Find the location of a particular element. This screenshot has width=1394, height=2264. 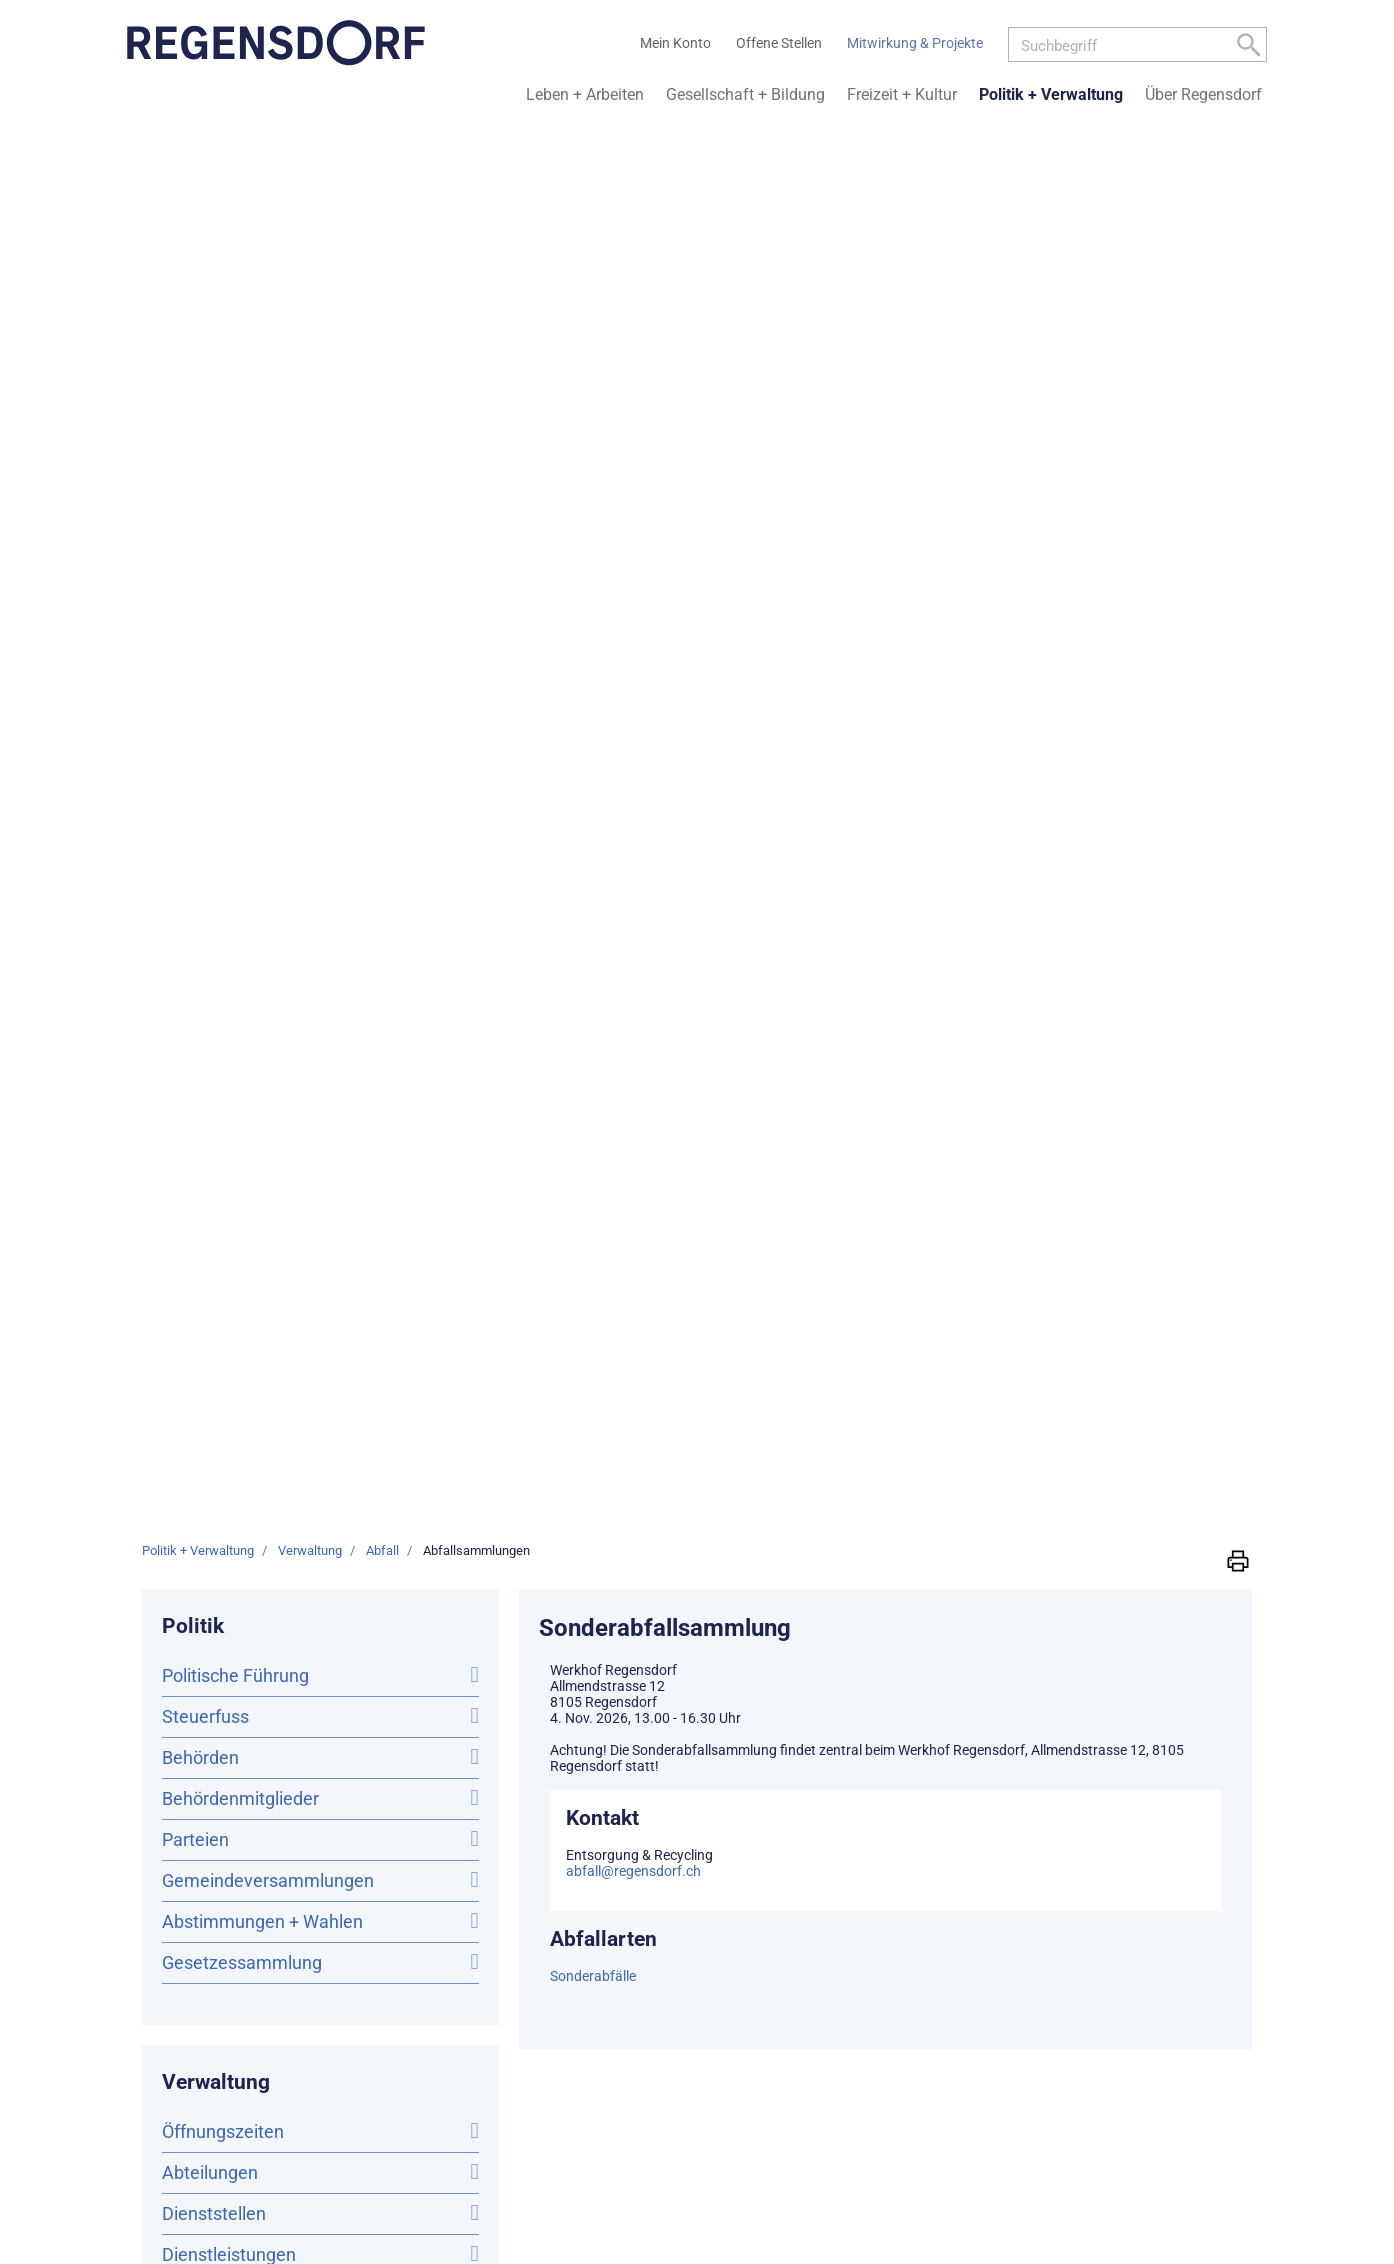

Sitemap is located at coordinates (965, 1847).